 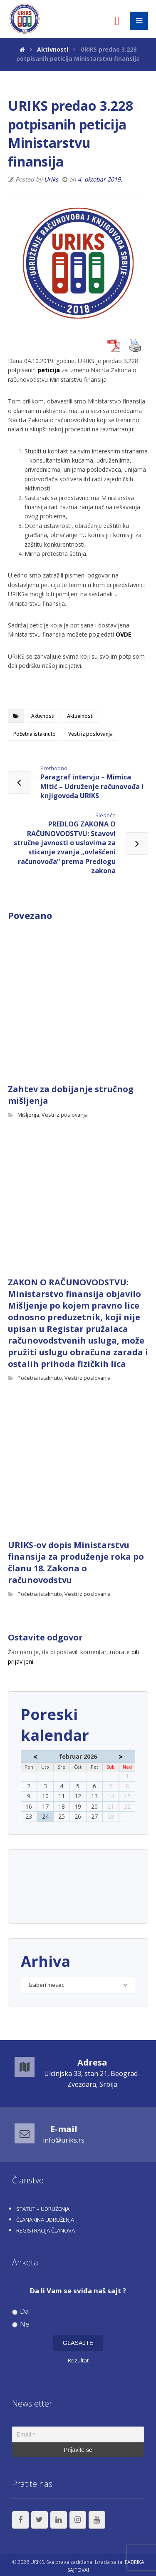 What do you see at coordinates (34, 733) in the screenshot?
I see `Početna istaknuto` at bounding box center [34, 733].